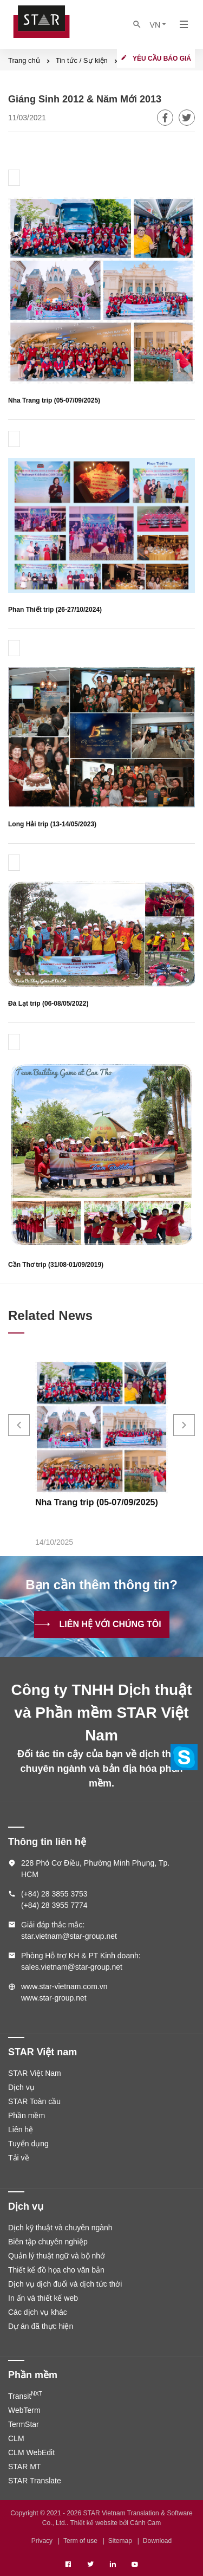  Describe the element at coordinates (34, 2073) in the screenshot. I see `STAR Việt Nam` at that location.